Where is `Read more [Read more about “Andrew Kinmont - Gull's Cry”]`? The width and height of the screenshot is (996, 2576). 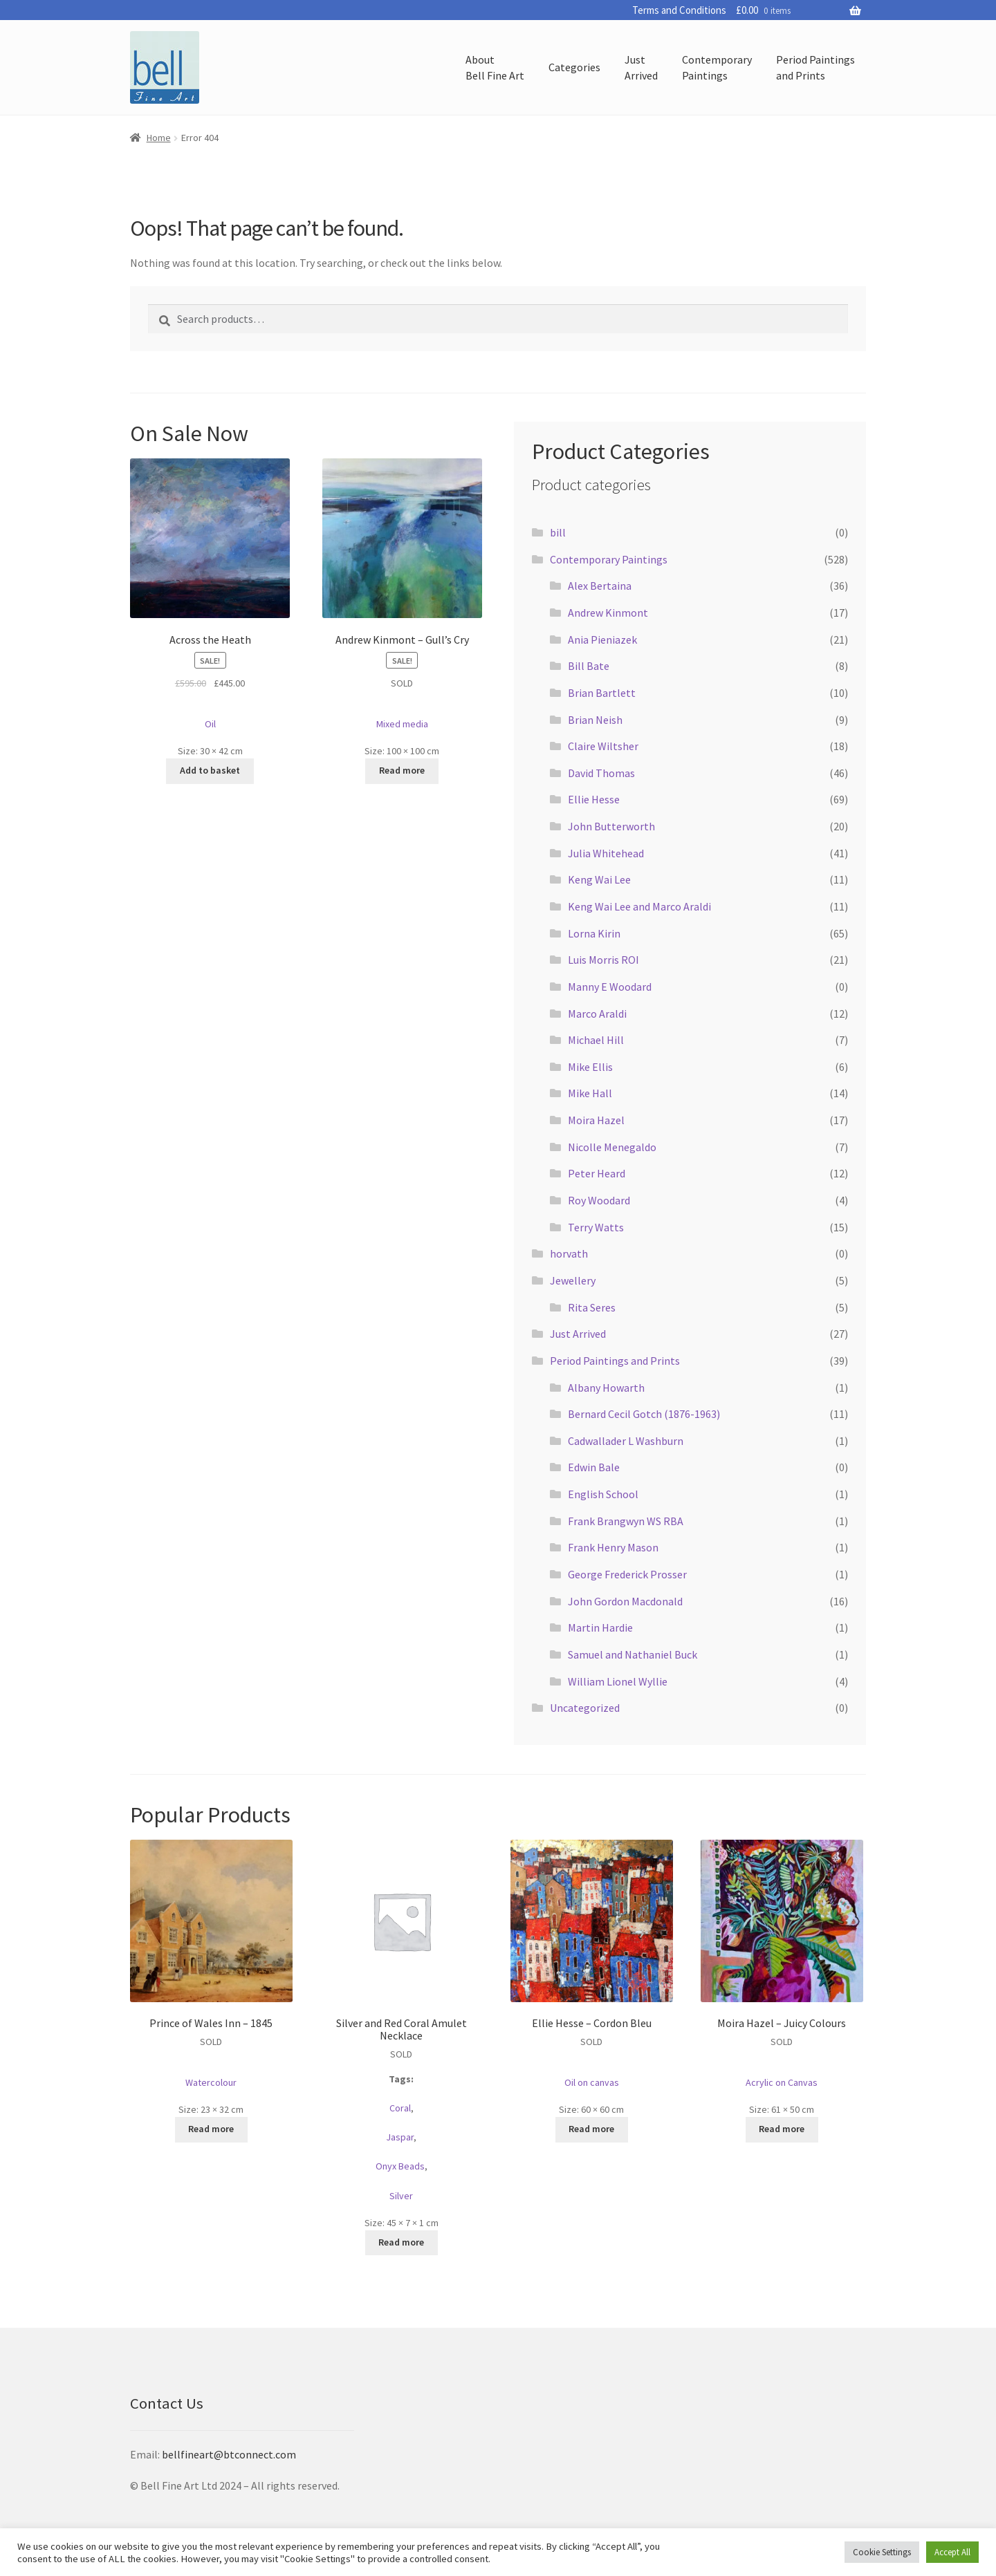
Read more [Read more about “Andrew Kinmont - Gull's Cry”] is located at coordinates (402, 770).